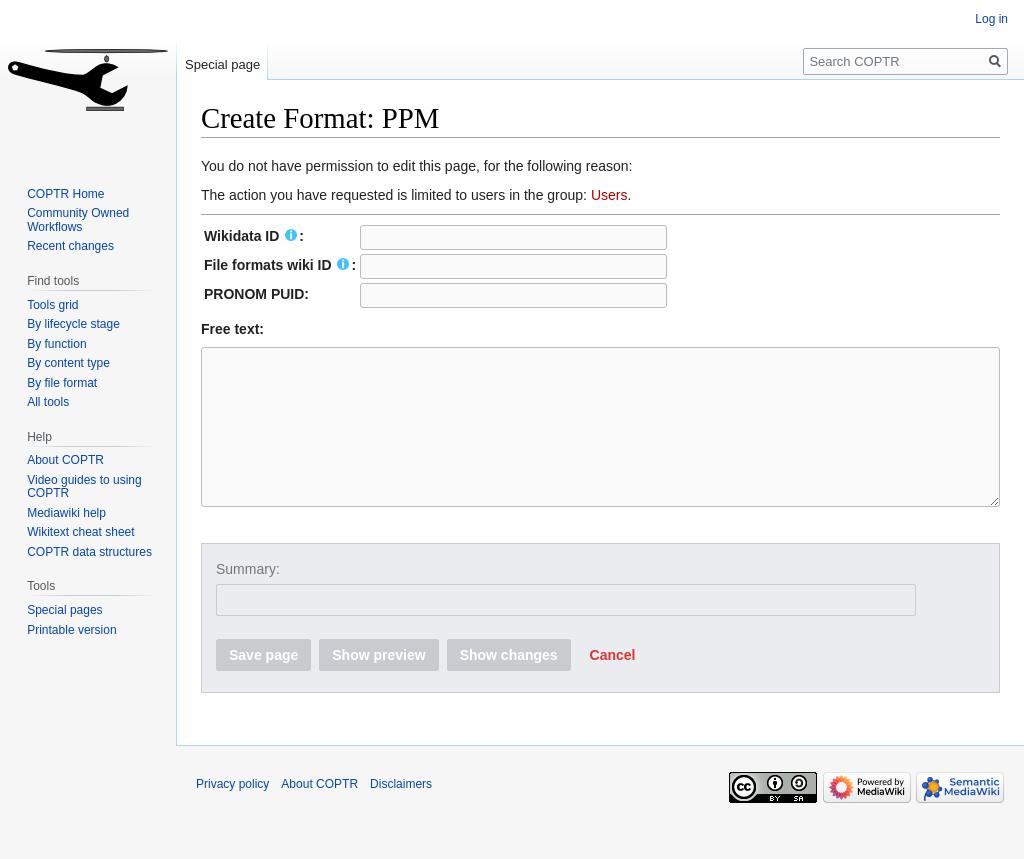  I want to click on By function, so click(56, 344).